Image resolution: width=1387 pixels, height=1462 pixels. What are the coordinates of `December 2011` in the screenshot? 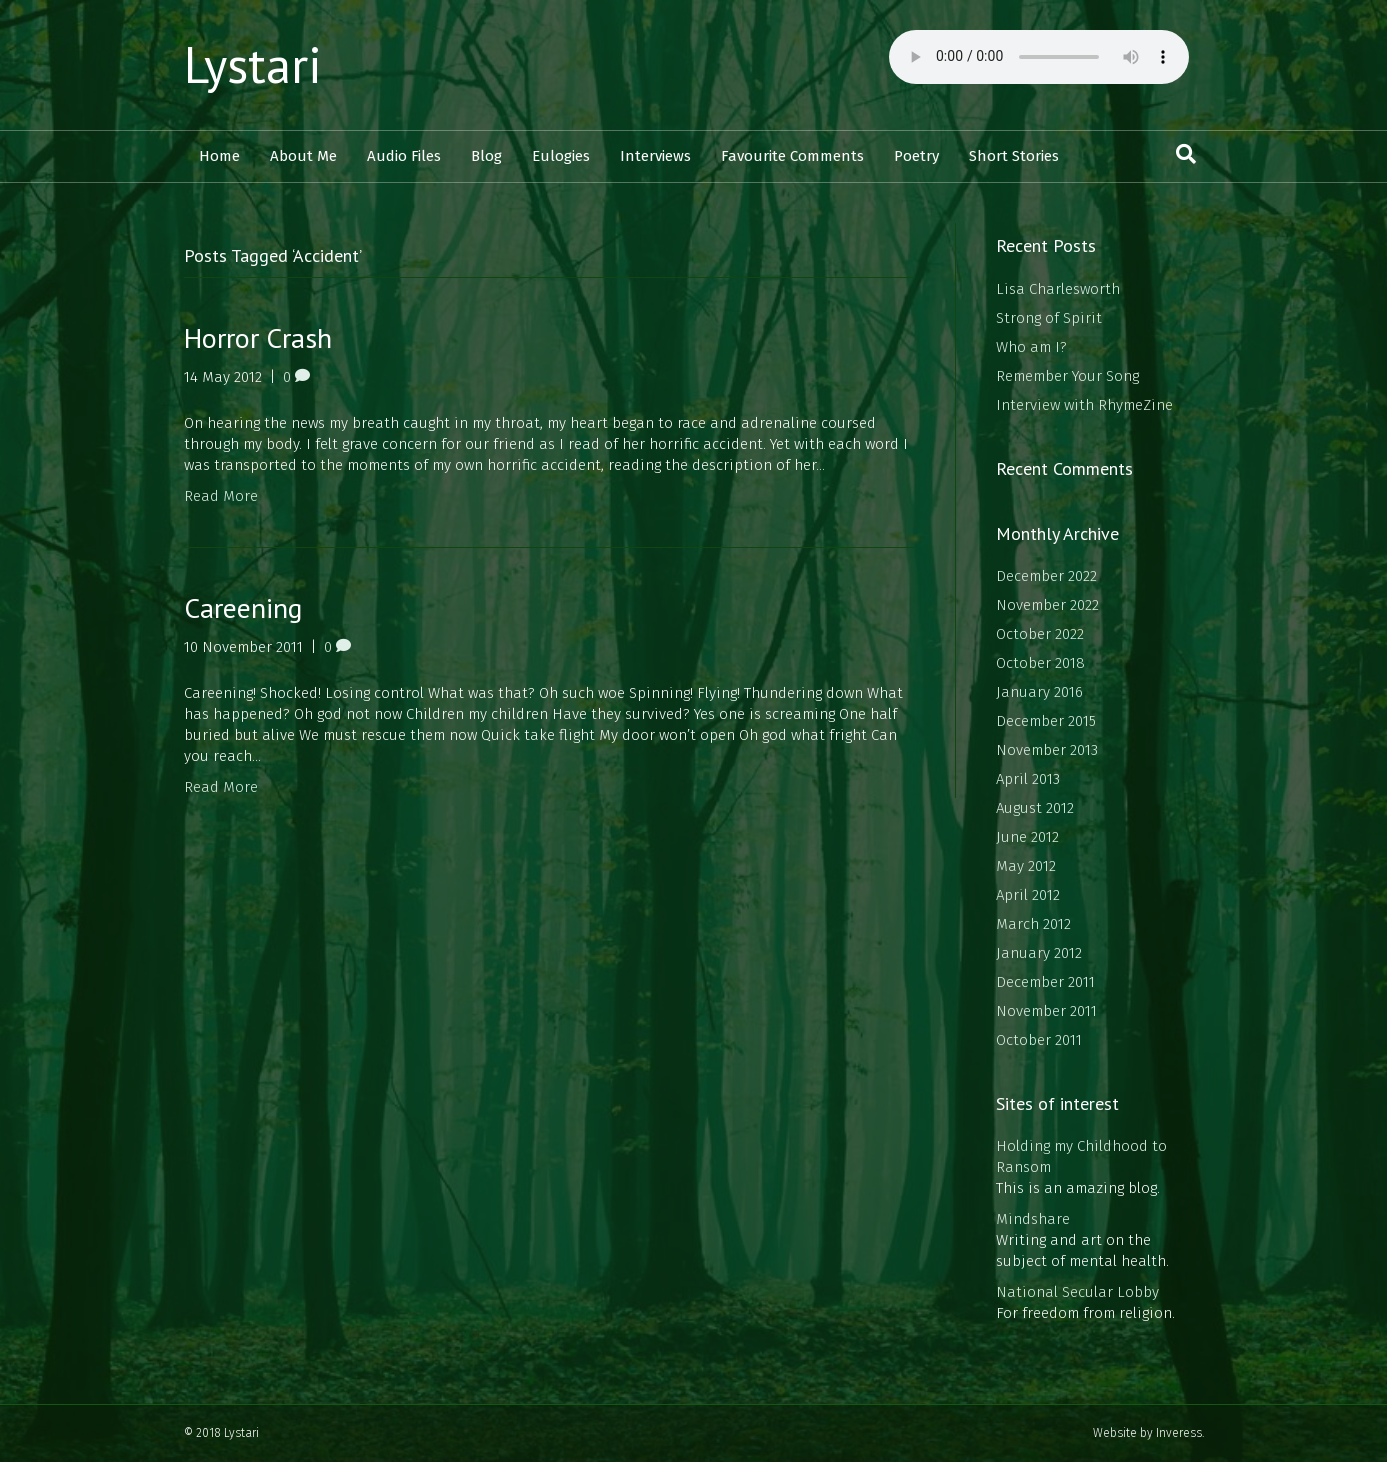 It's located at (1045, 982).